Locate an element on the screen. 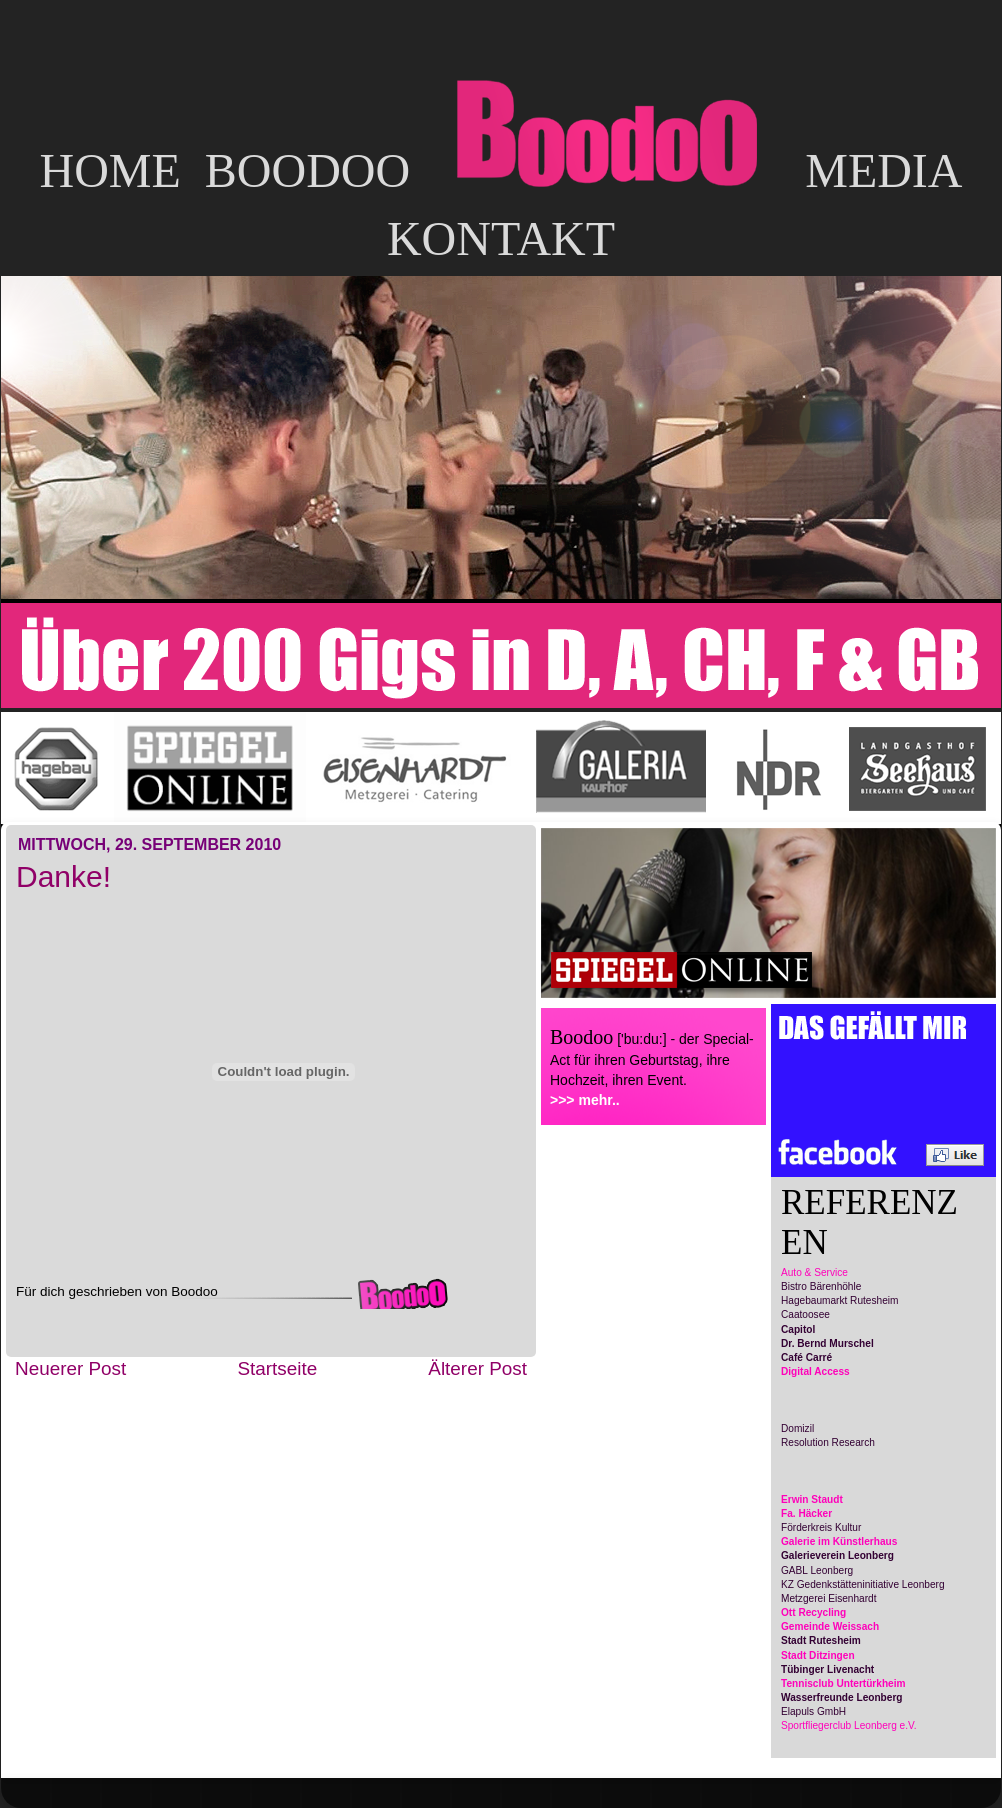 This screenshot has height=1808, width=1002. Hagebaumarkt Rutesheim is located at coordinates (839, 1300).